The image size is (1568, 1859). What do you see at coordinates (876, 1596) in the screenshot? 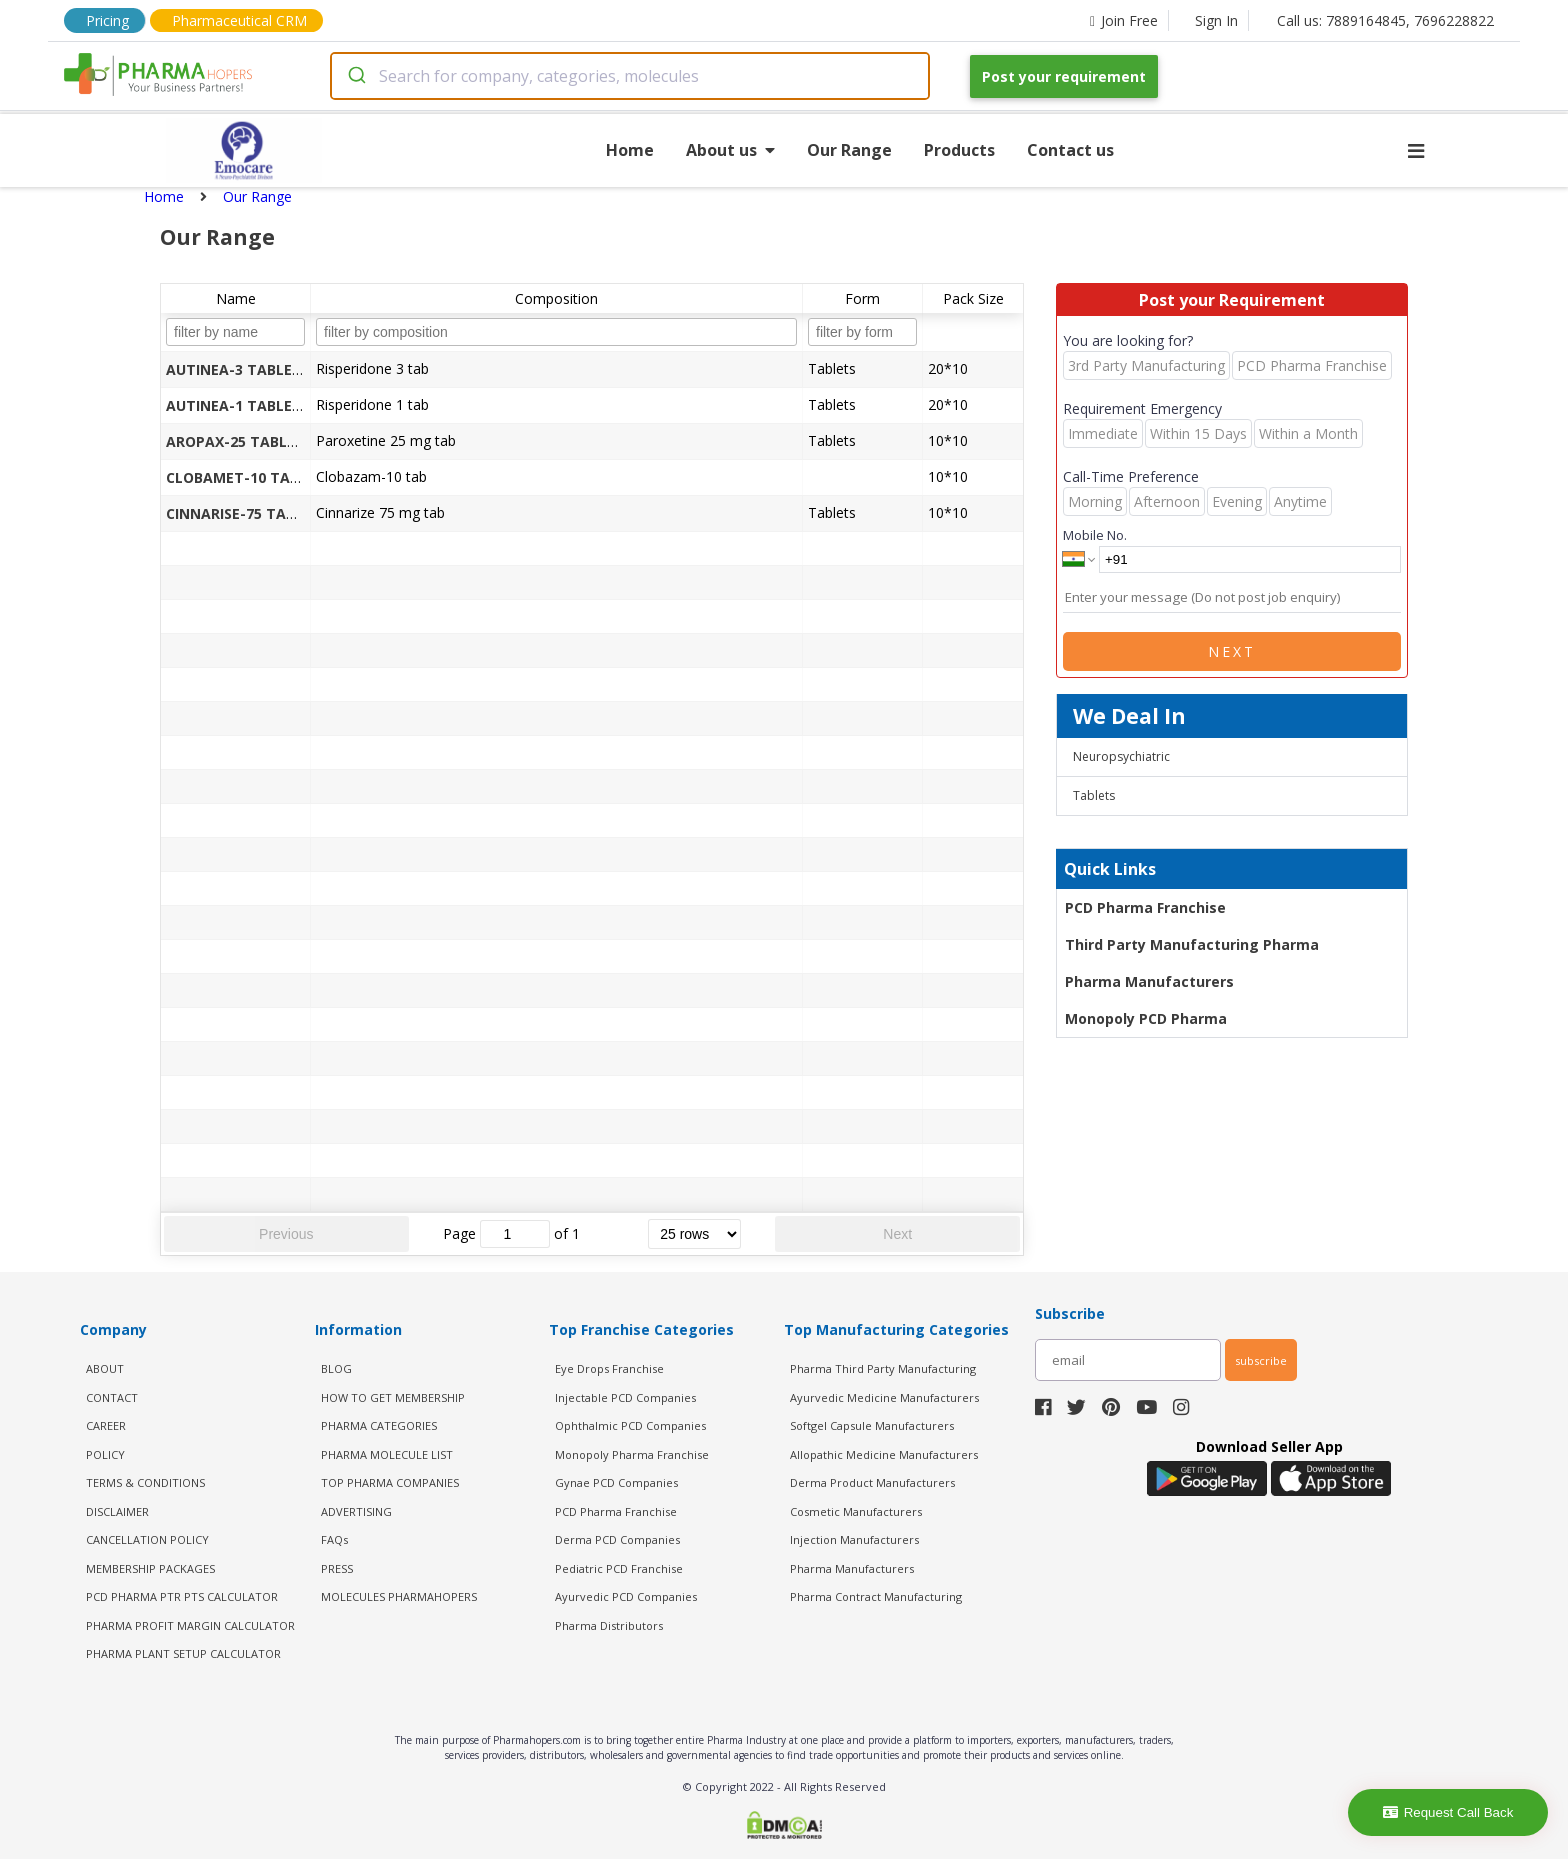
I see `Pharma Contract Manufacturing` at bounding box center [876, 1596].